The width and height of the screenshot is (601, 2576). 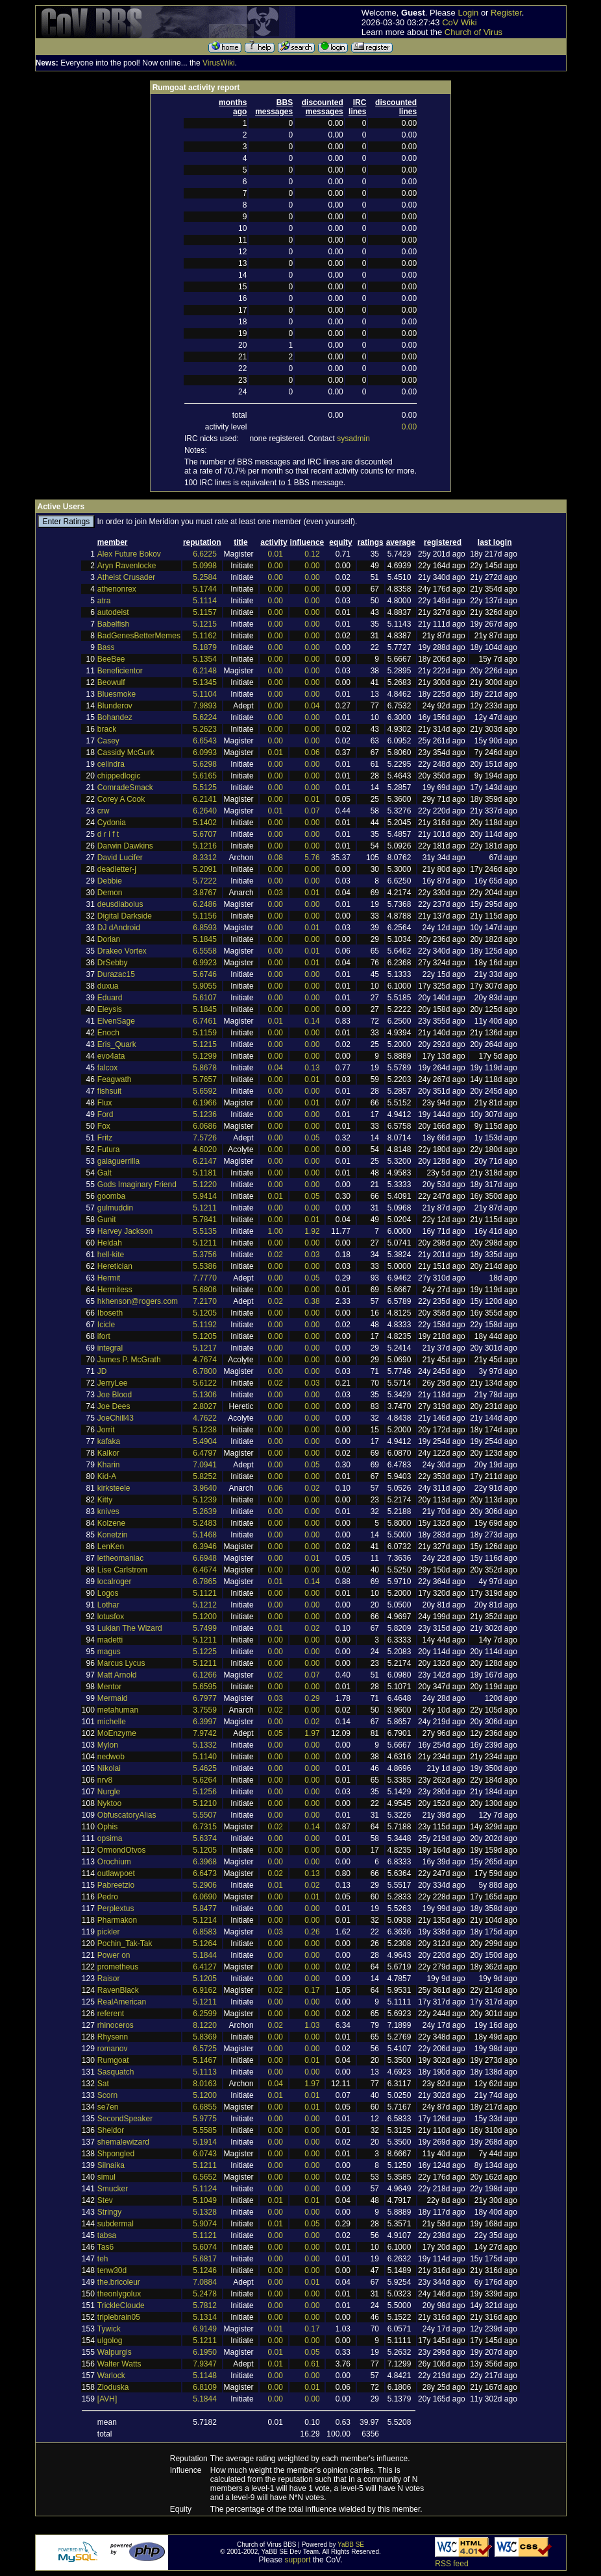 I want to click on Gods Imaginary Friend, so click(x=137, y=1184).